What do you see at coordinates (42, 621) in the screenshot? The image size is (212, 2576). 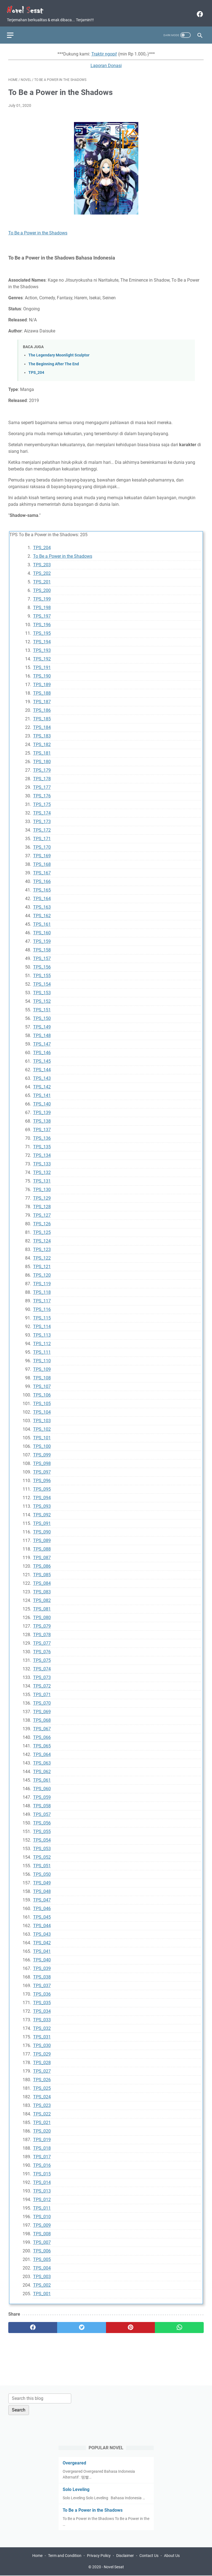 I see `TPS_196` at bounding box center [42, 621].